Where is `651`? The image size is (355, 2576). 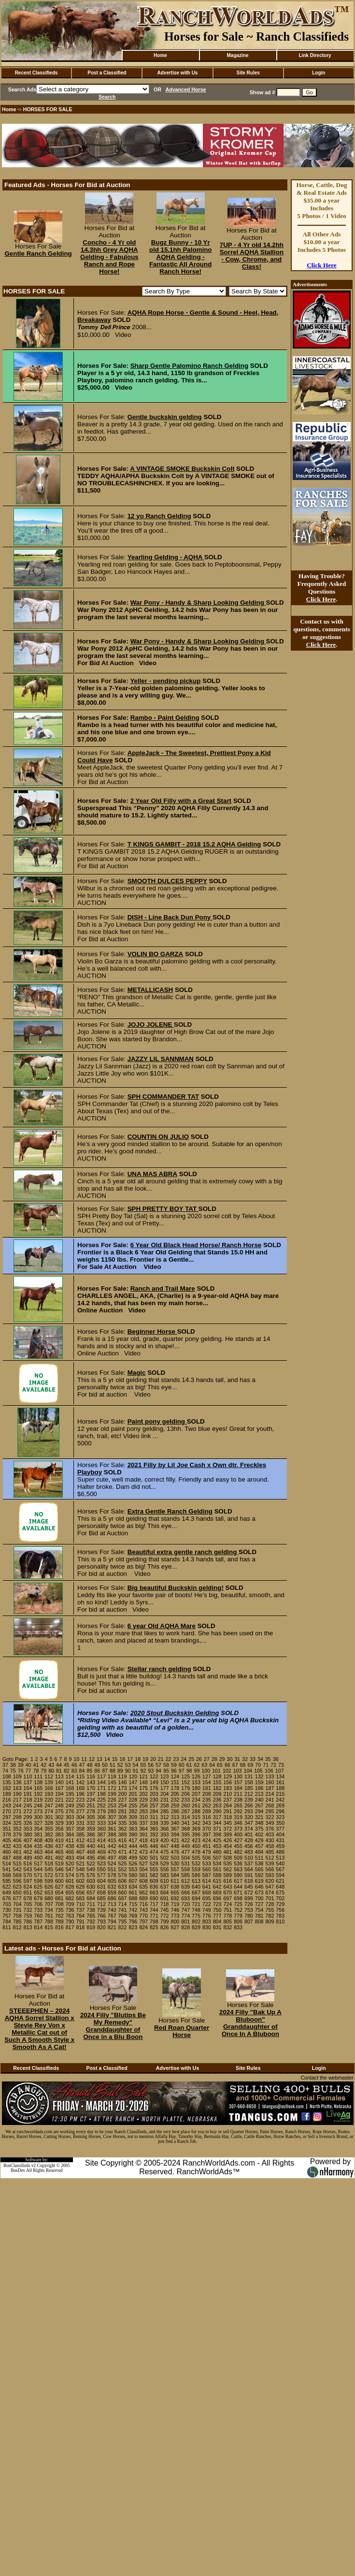 651 is located at coordinates (28, 1892).